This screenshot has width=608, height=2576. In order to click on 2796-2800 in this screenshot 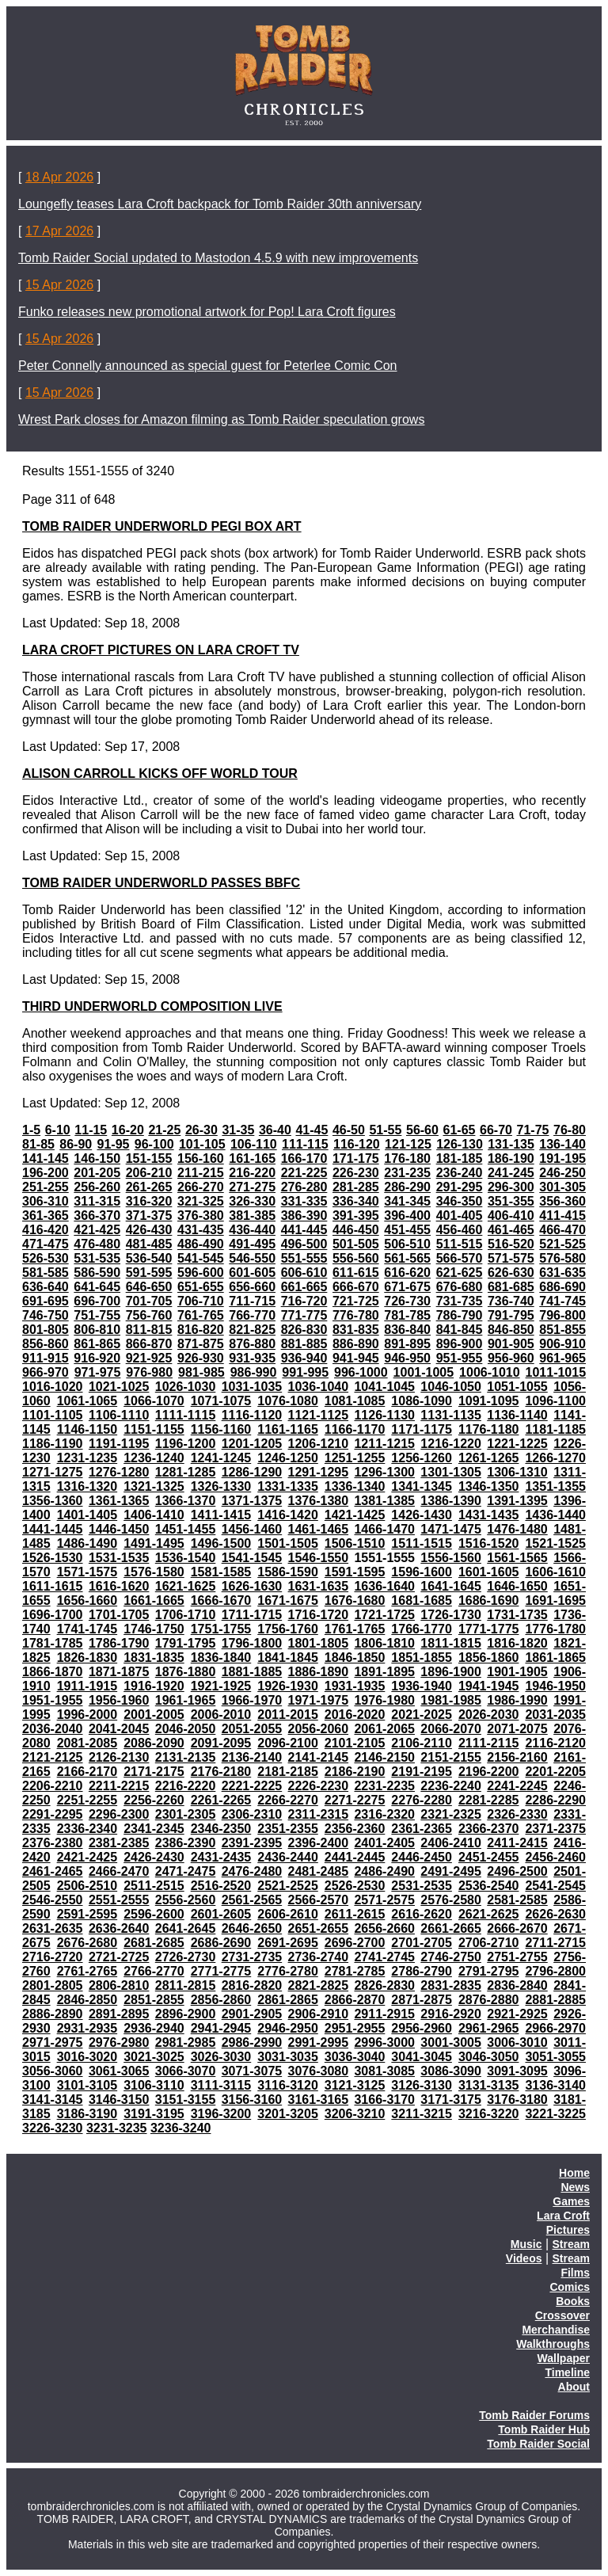, I will do `click(555, 1971)`.